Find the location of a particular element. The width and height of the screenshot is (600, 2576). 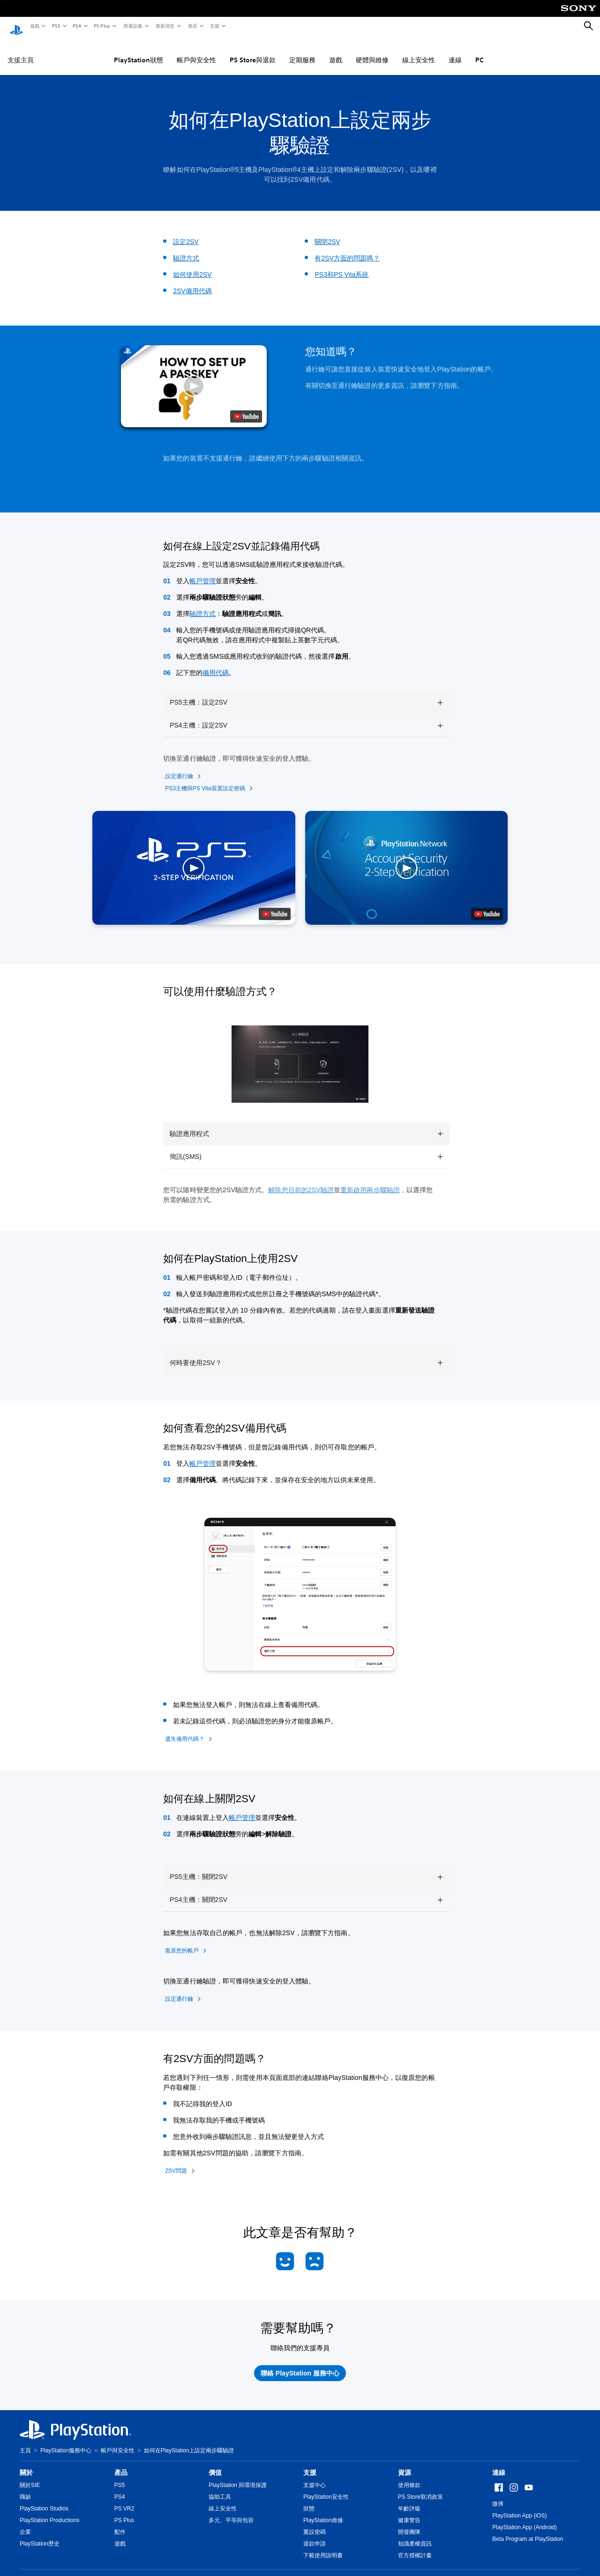

帳戶與安全性 is located at coordinates (196, 51).